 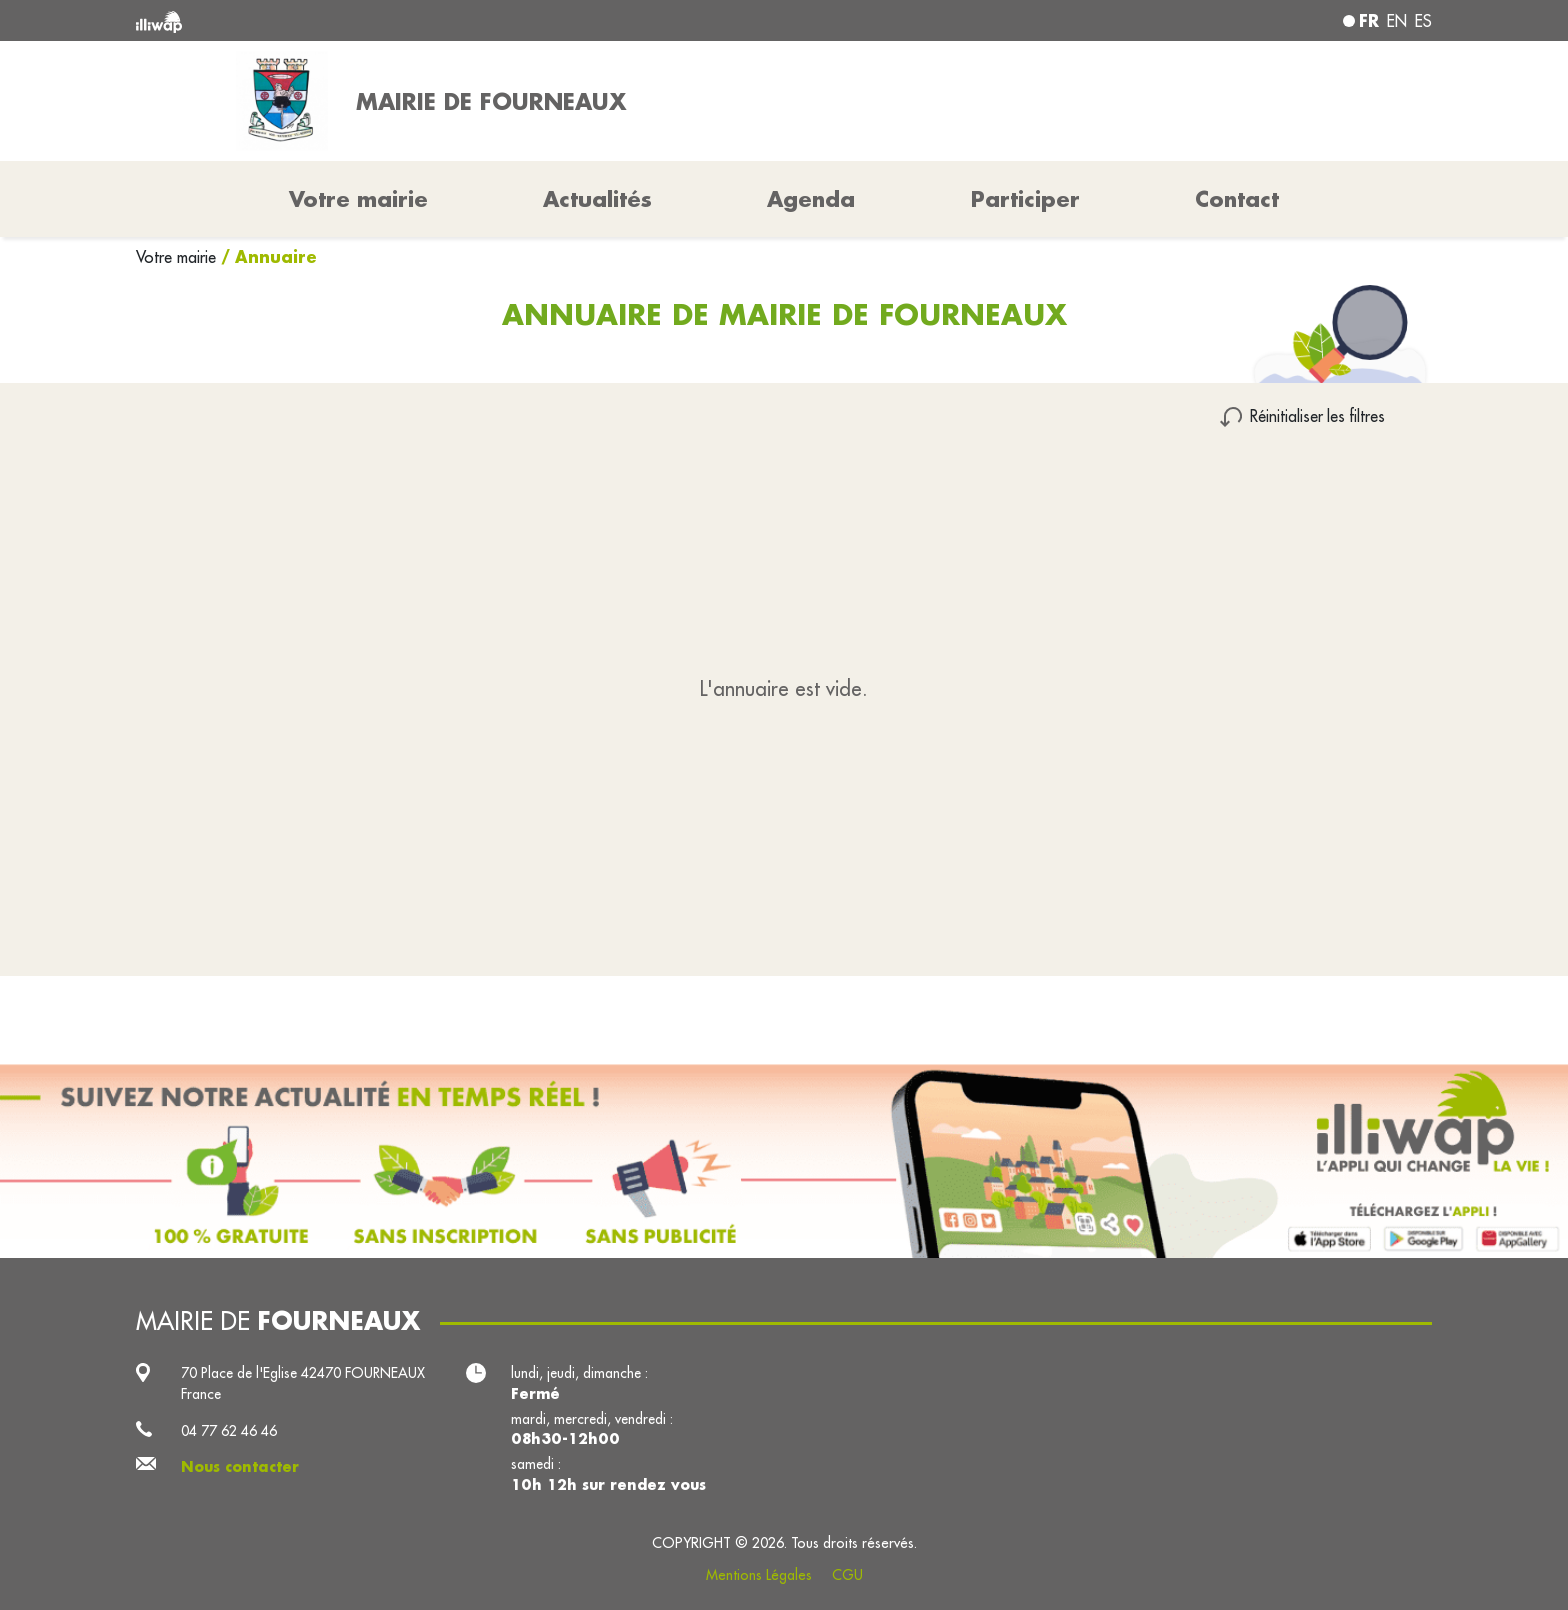 What do you see at coordinates (597, 199) in the screenshot?
I see `Actualités` at bounding box center [597, 199].